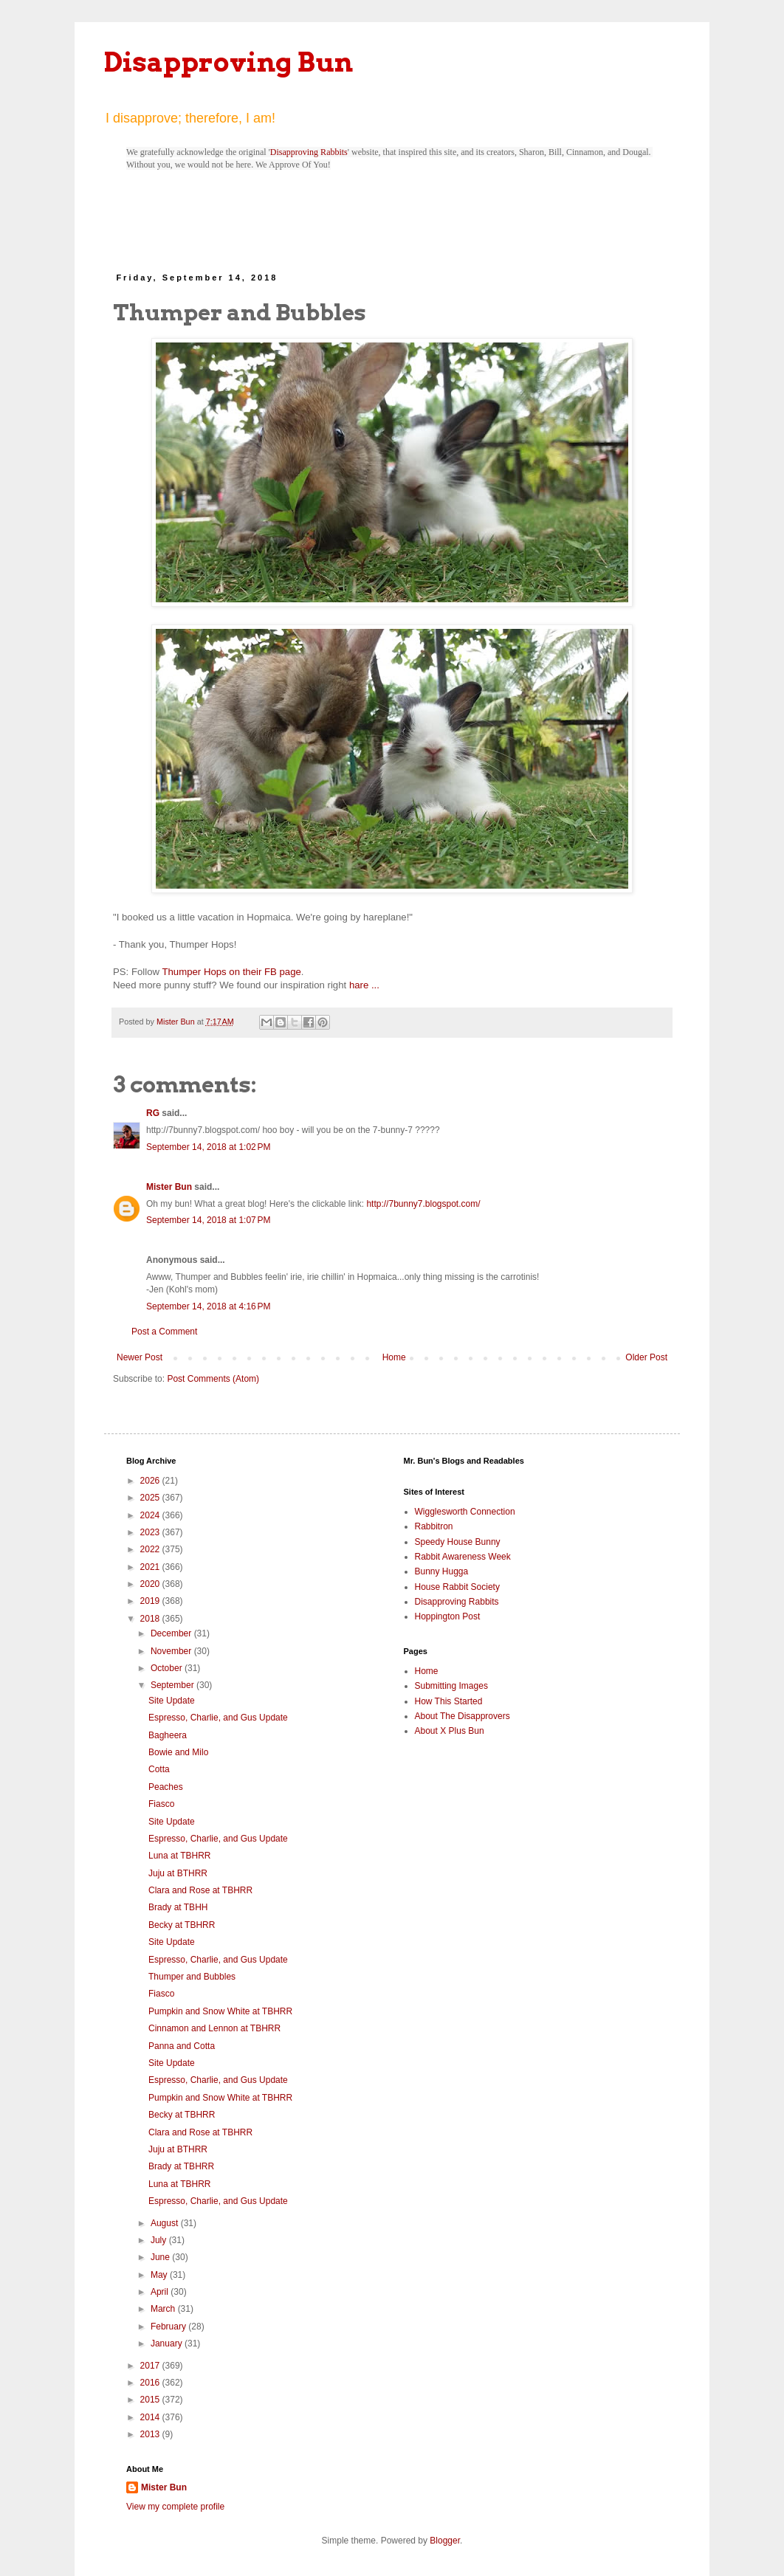  Describe the element at coordinates (172, 1651) in the screenshot. I see `November` at that location.